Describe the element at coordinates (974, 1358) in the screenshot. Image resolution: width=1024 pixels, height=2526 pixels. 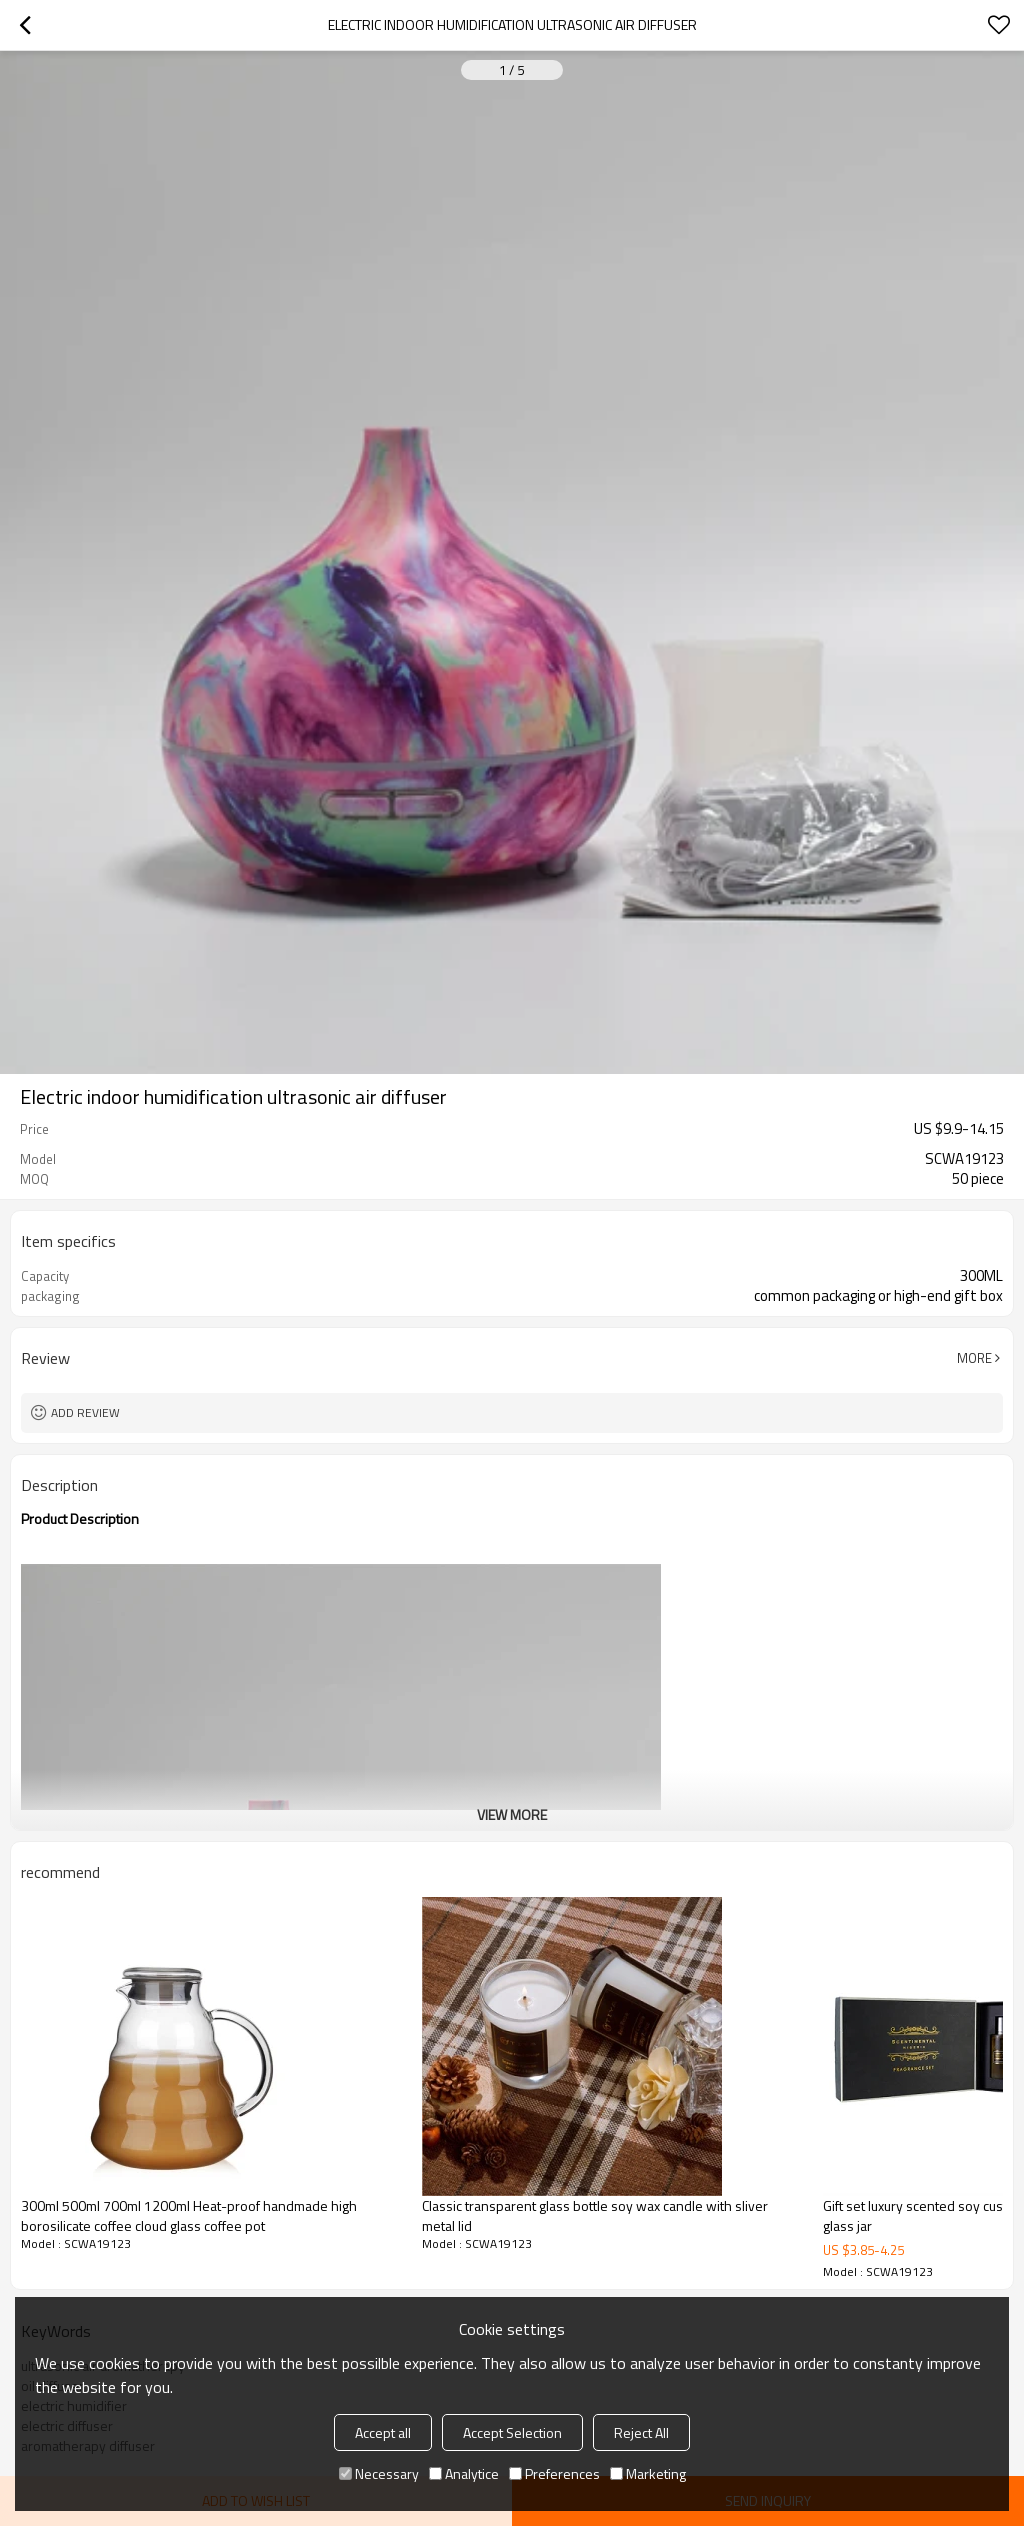
I see `More` at that location.